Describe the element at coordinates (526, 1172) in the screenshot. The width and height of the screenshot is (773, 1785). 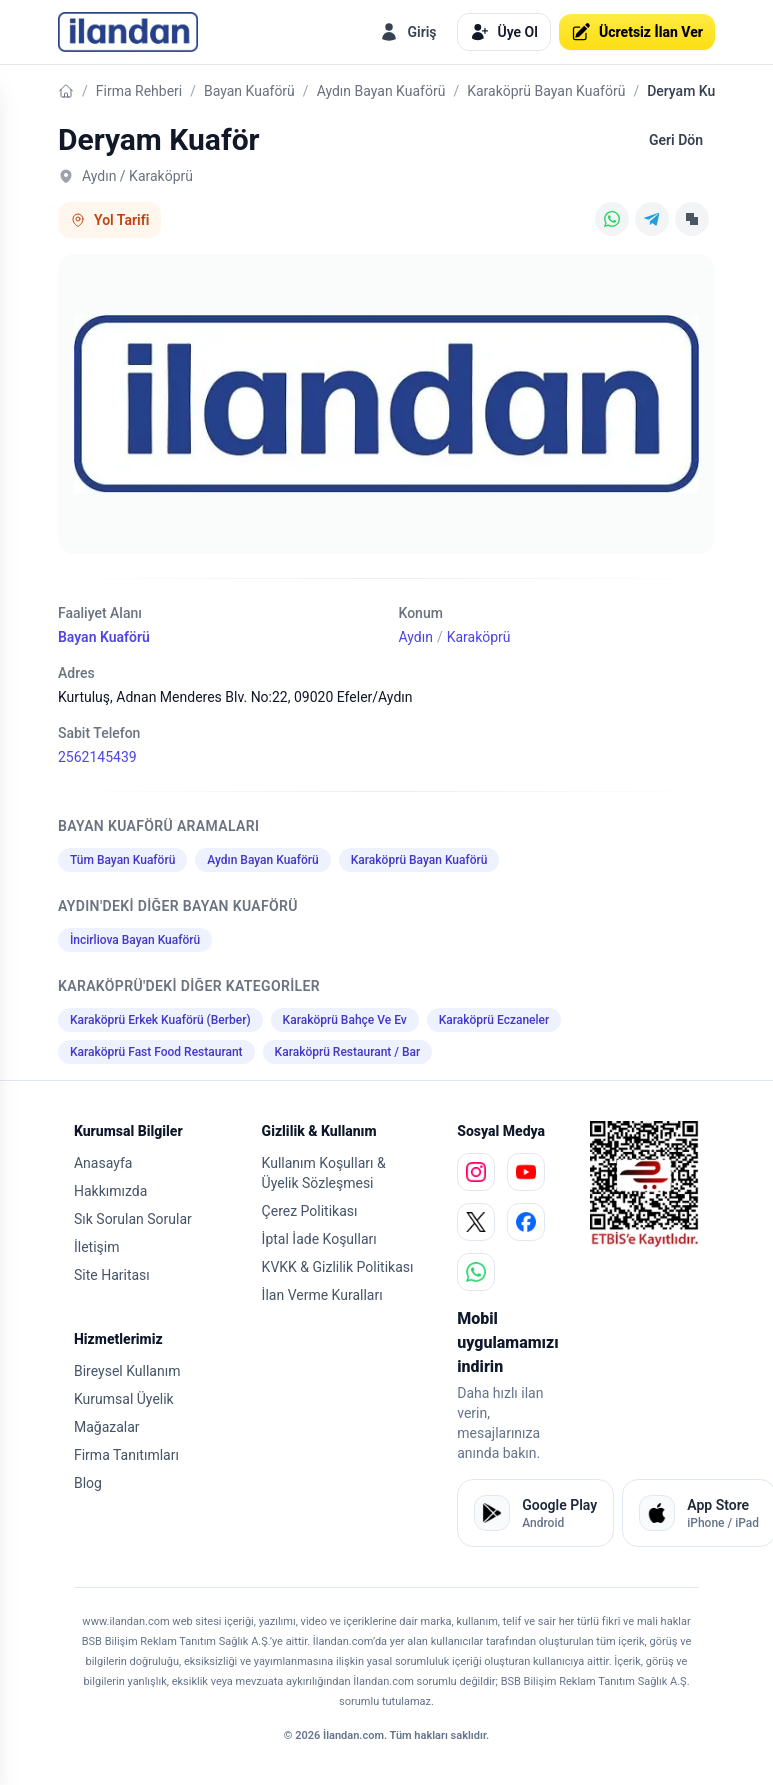
I see `[youtube]` at that location.